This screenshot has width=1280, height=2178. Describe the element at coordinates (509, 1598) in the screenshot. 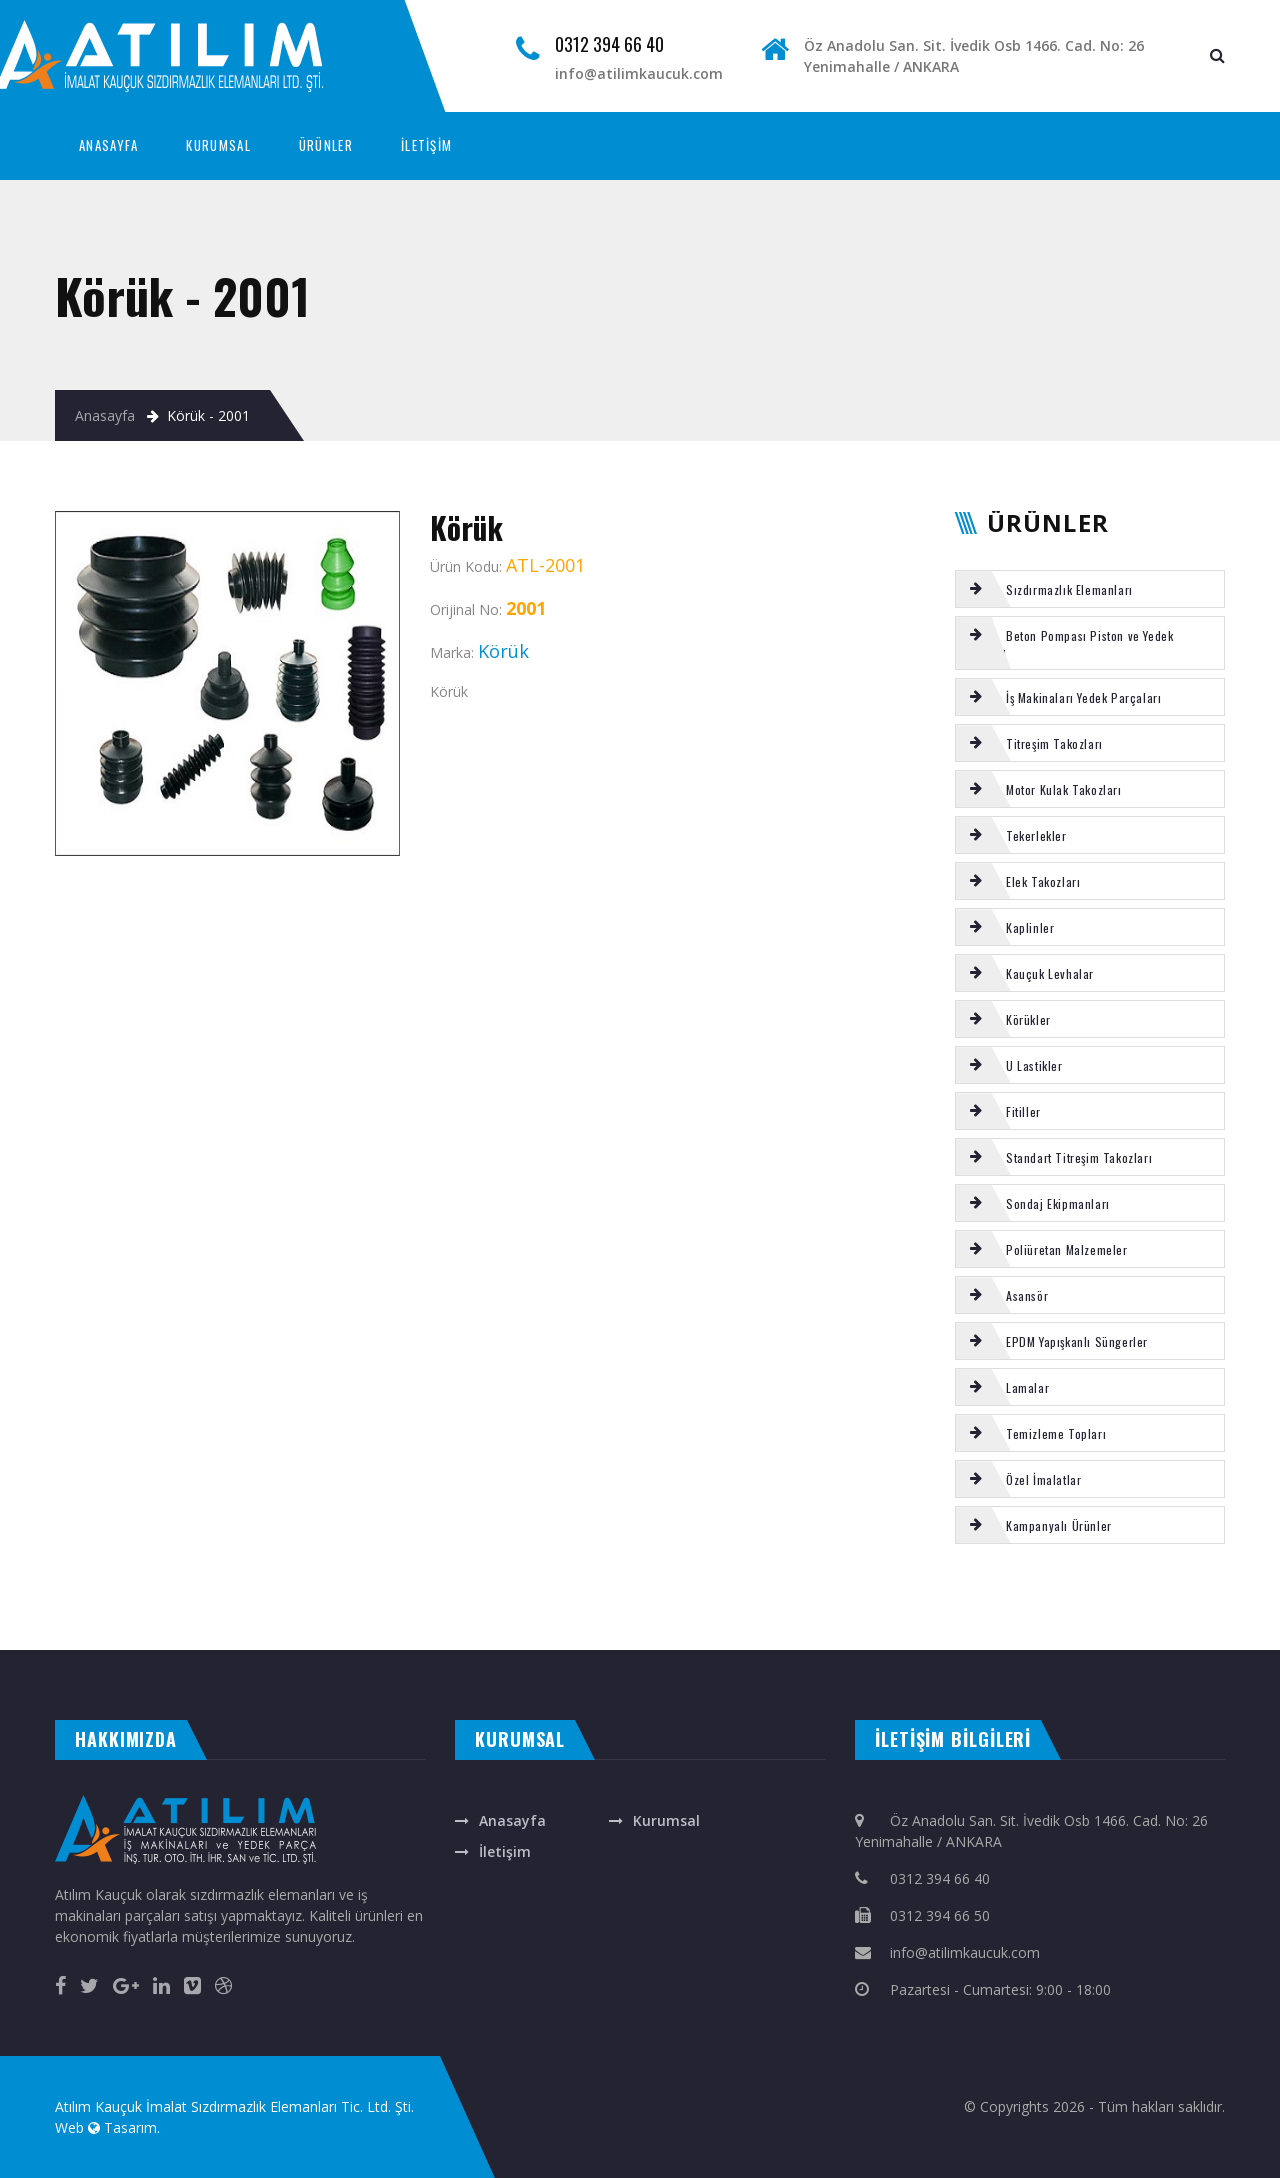

I see `Ayak basma takozu` at that location.